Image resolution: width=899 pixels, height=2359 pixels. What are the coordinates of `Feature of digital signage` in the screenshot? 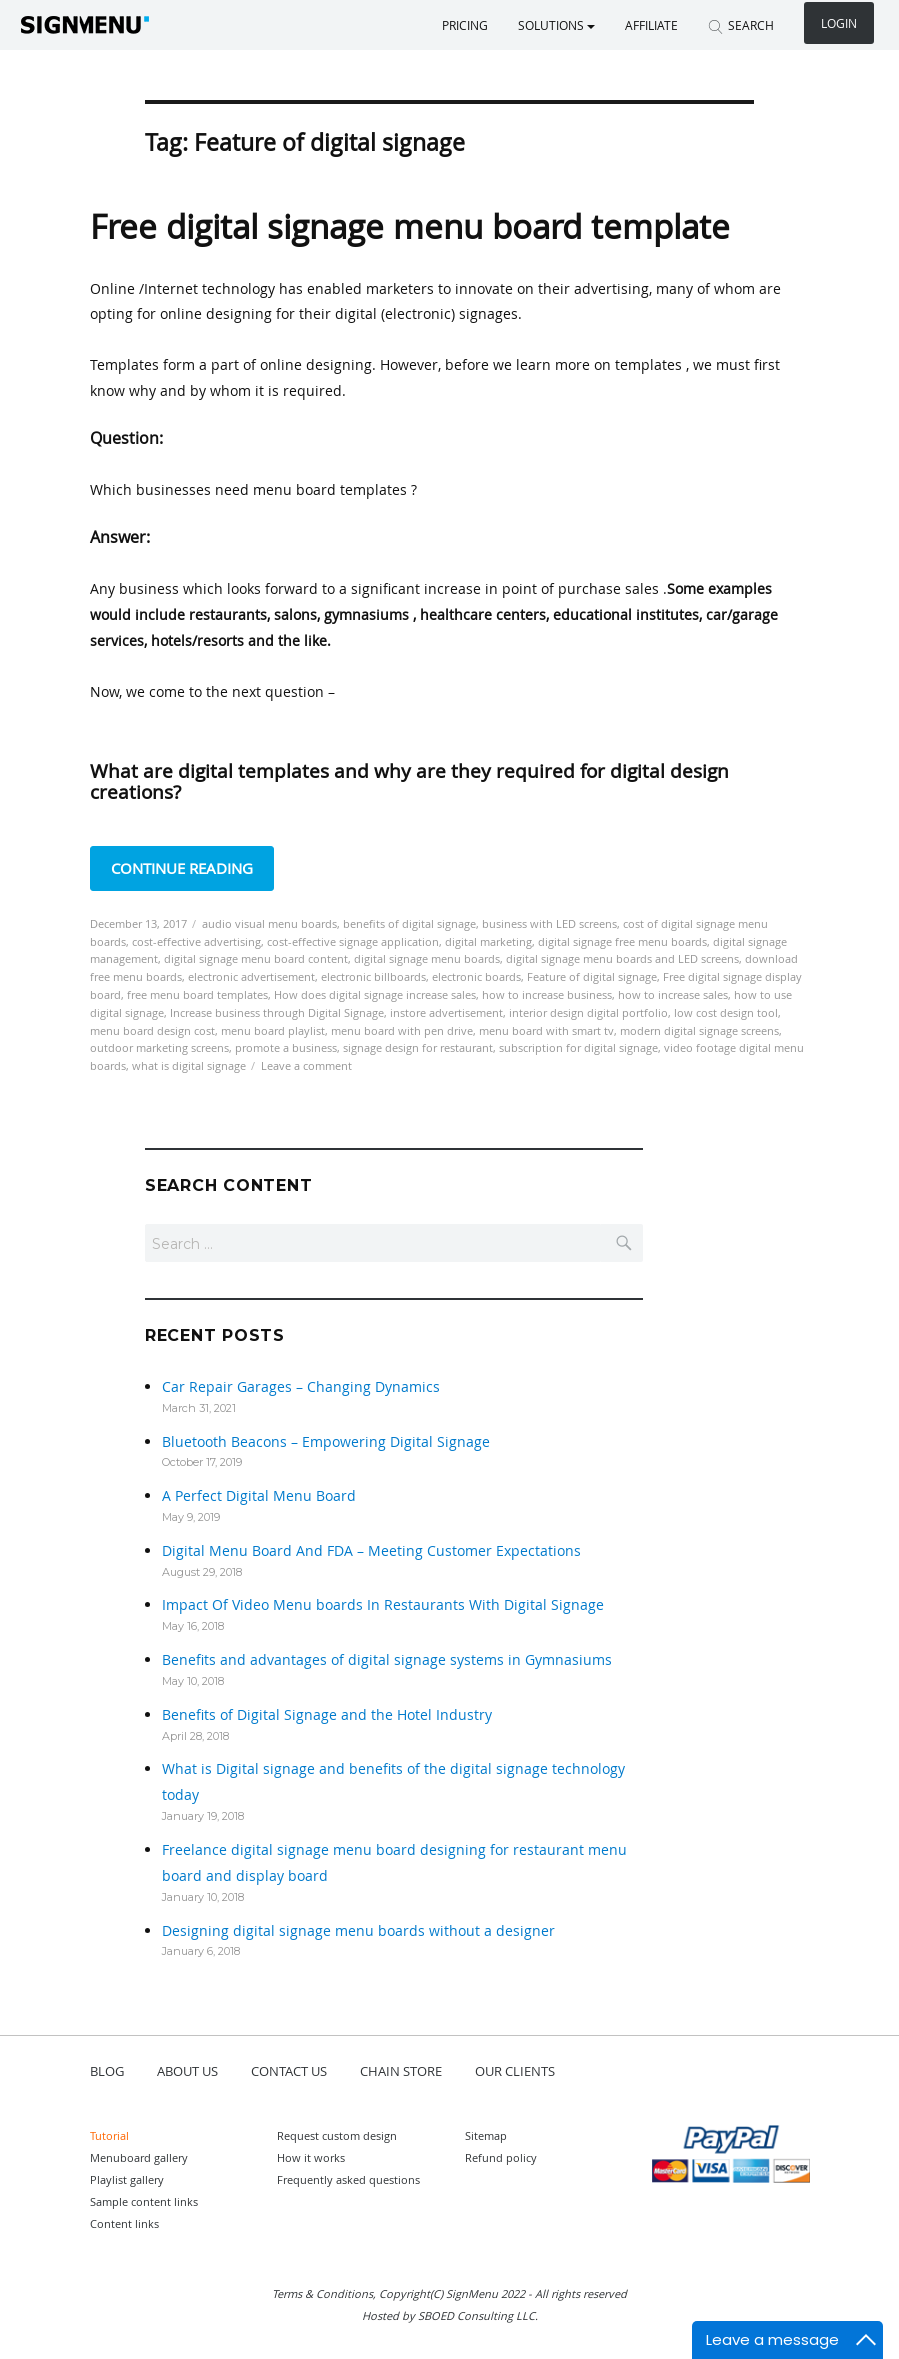 It's located at (592, 976).